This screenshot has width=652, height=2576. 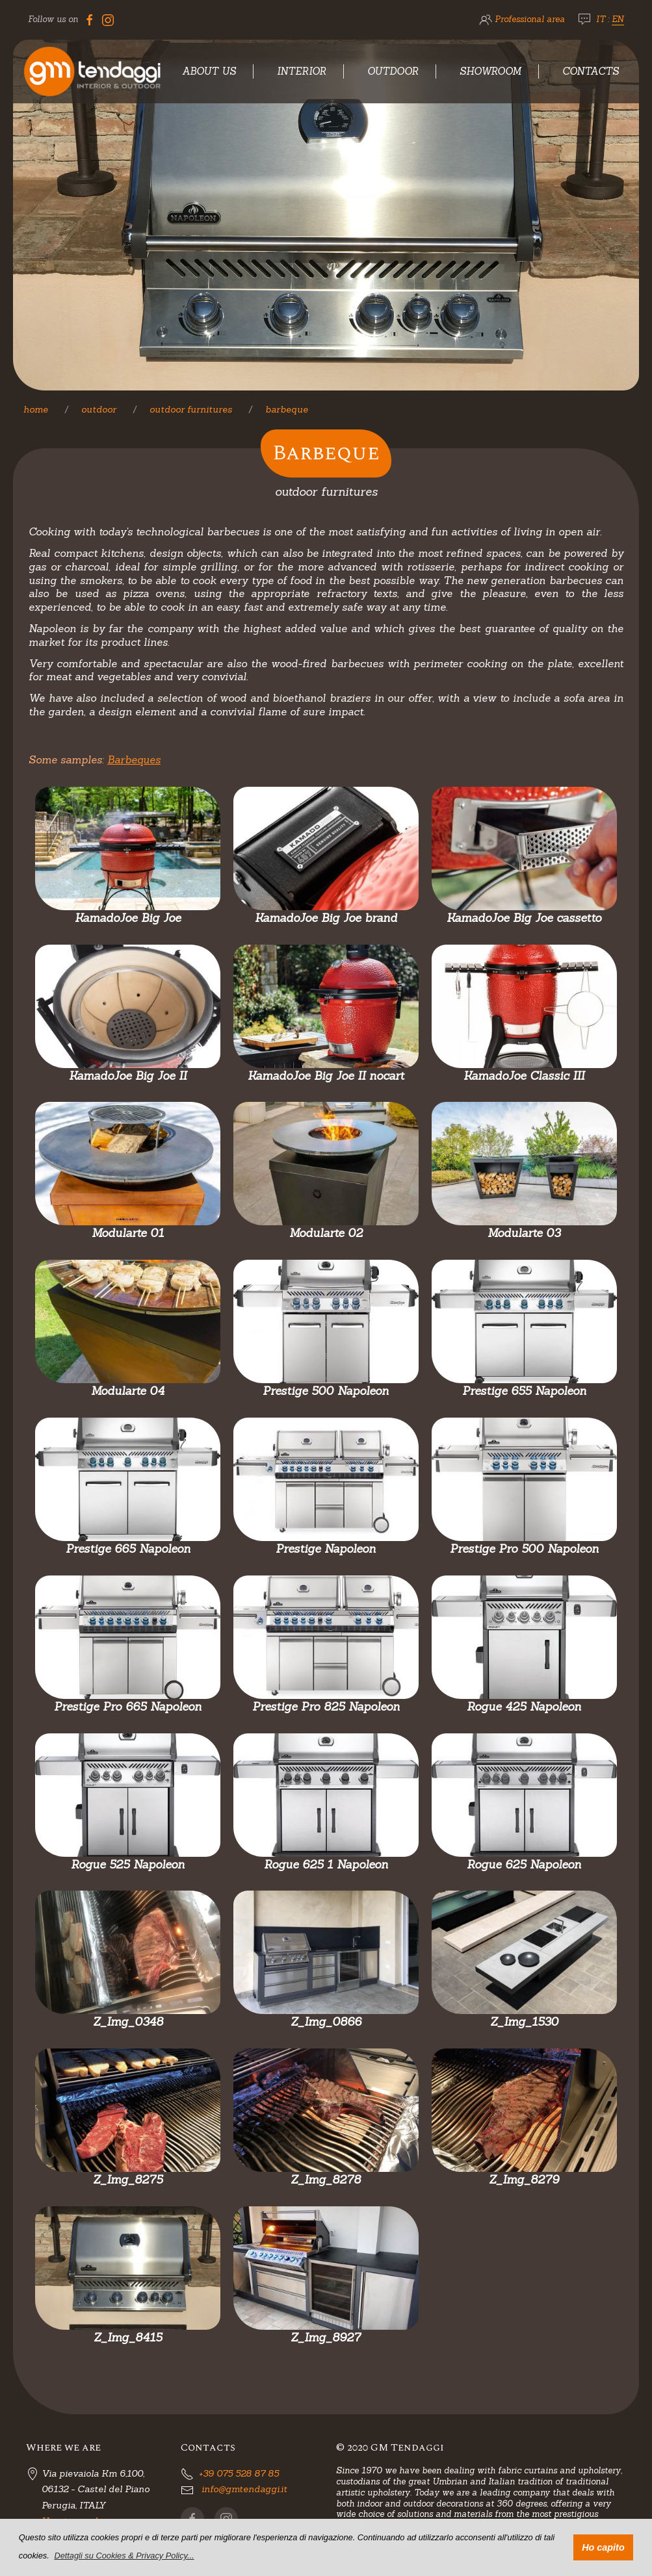 What do you see at coordinates (244, 2489) in the screenshot?
I see `info@gmtendaggi.it` at bounding box center [244, 2489].